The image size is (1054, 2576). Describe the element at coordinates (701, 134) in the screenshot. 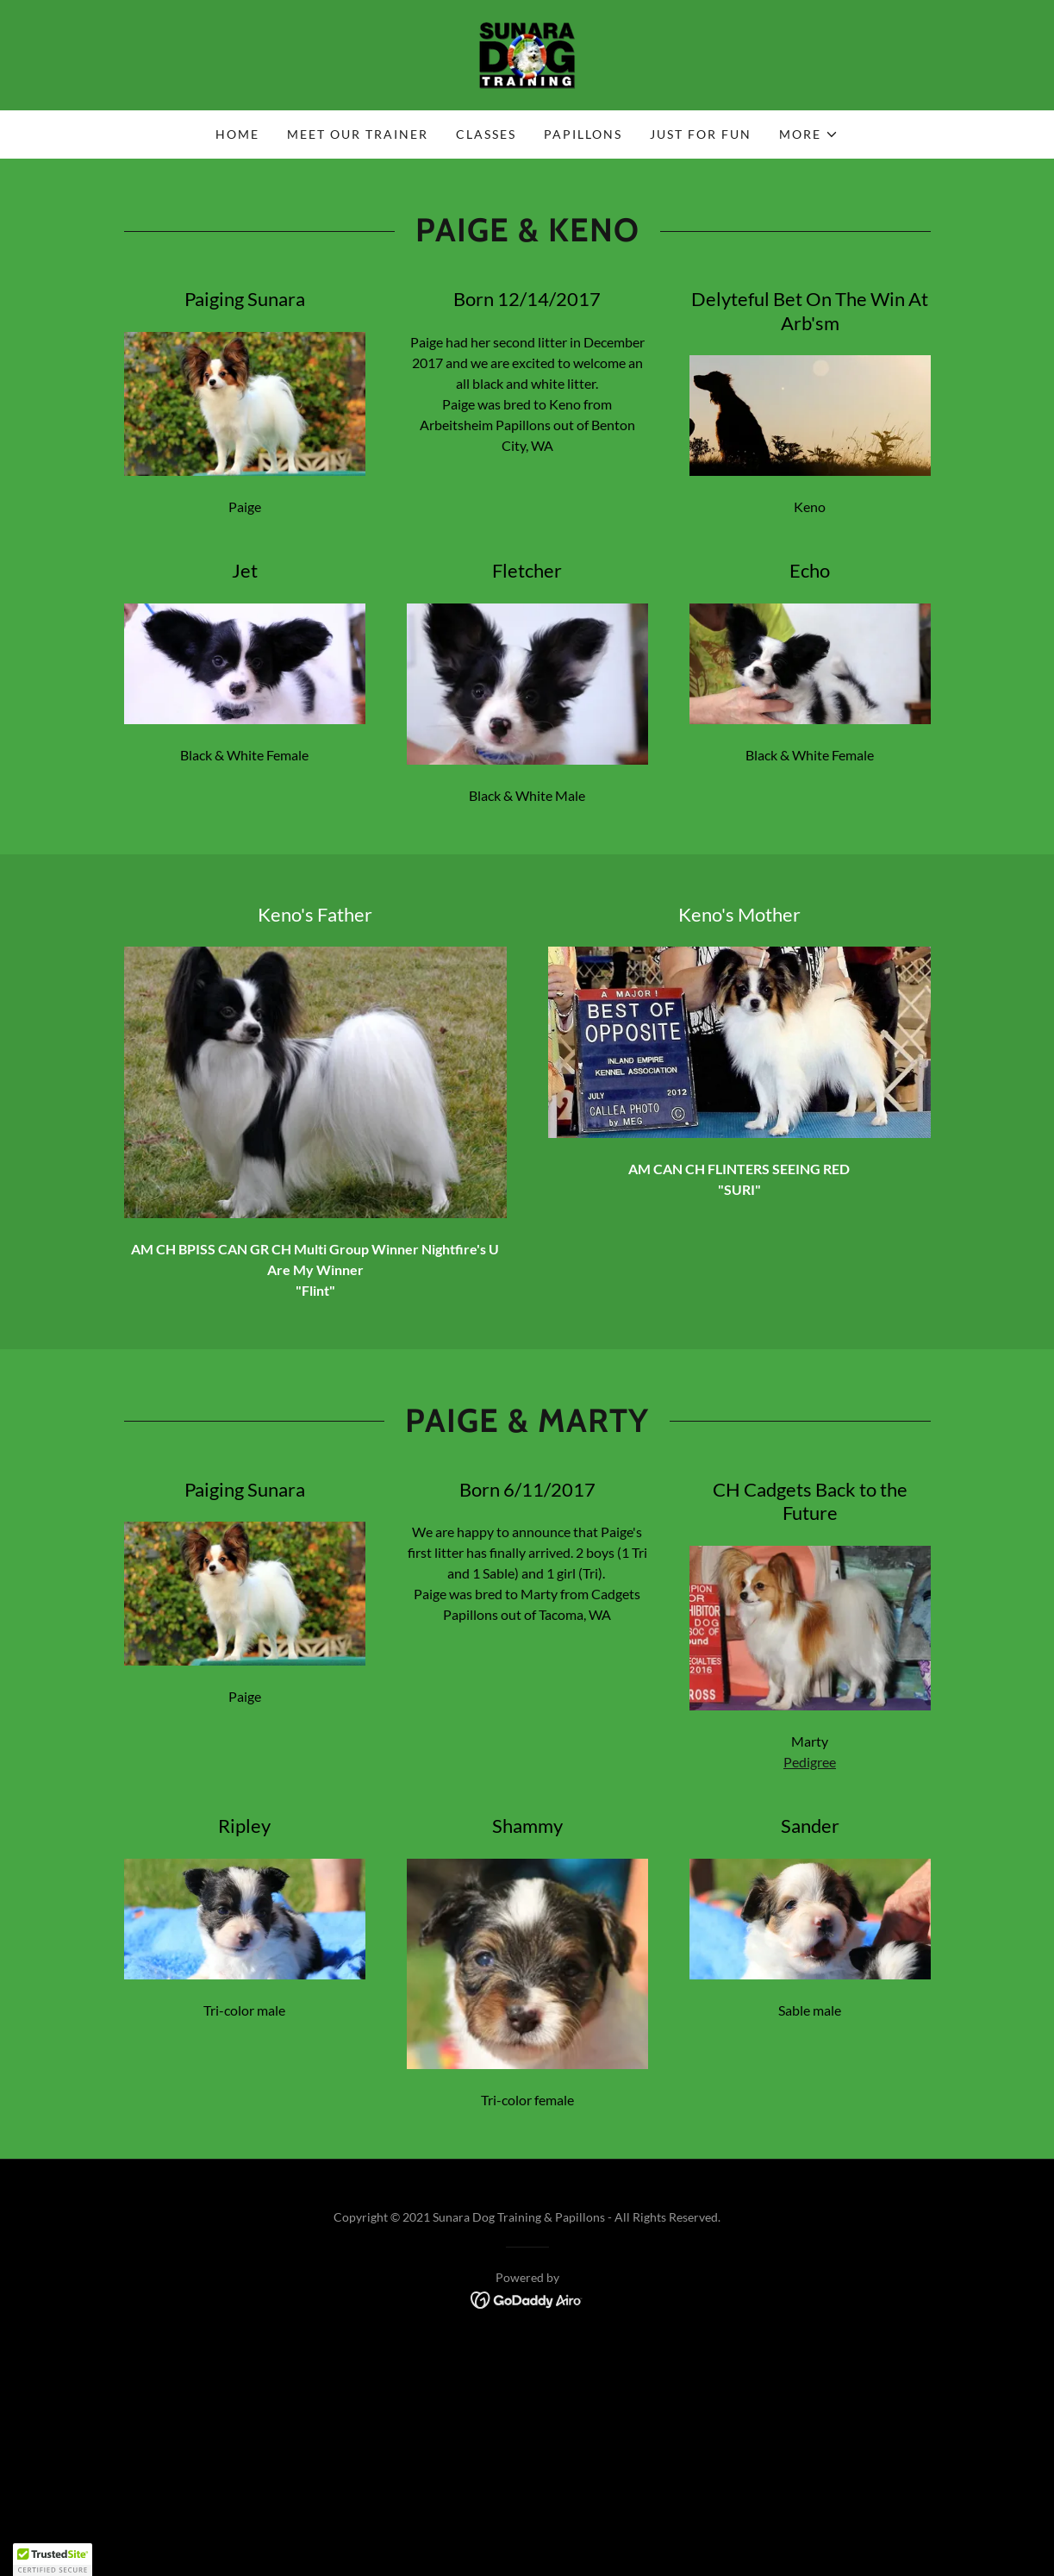

I see `Just for Fun [link]` at that location.